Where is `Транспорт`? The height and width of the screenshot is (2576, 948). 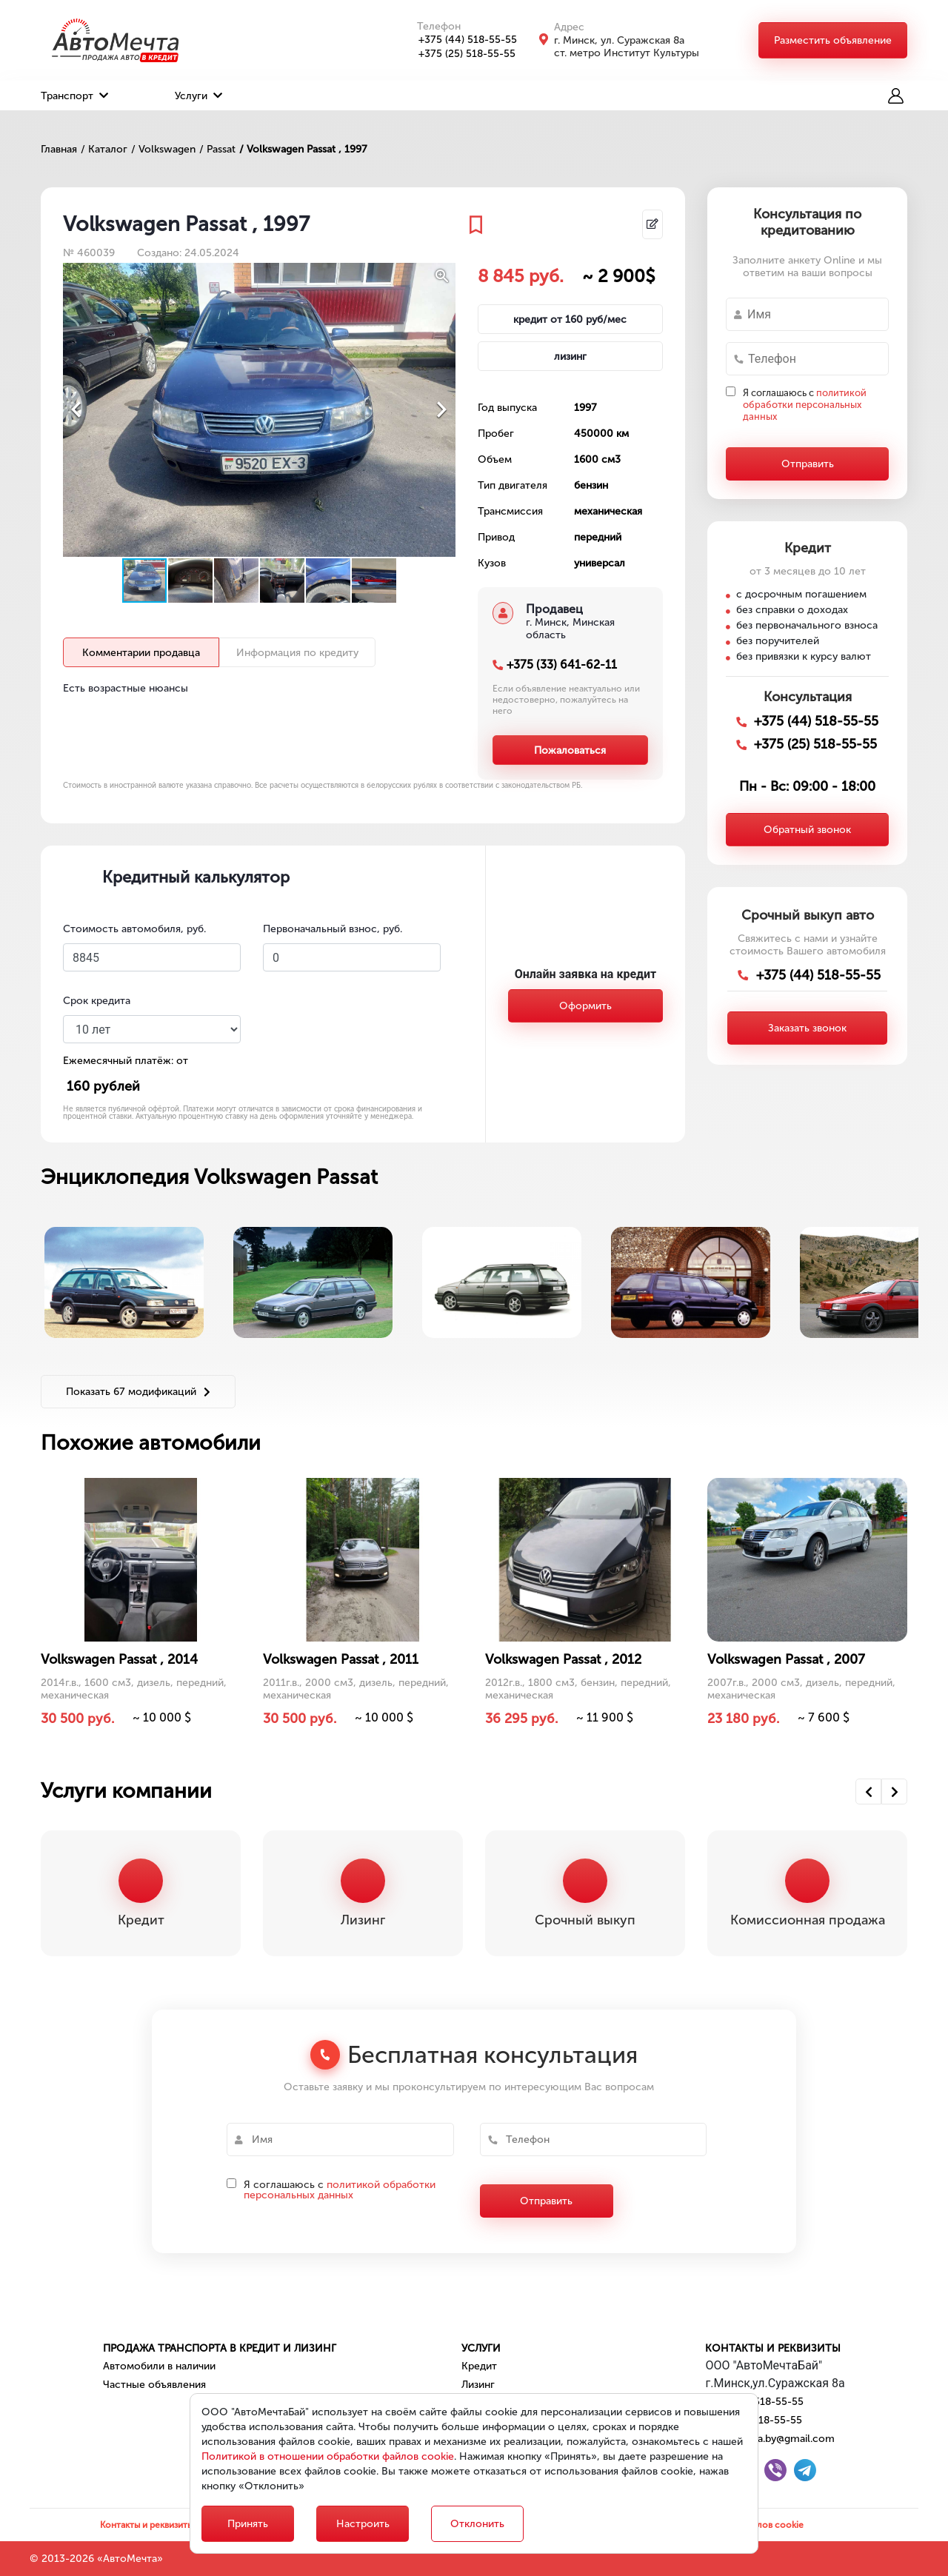 Транспорт is located at coordinates (74, 96).